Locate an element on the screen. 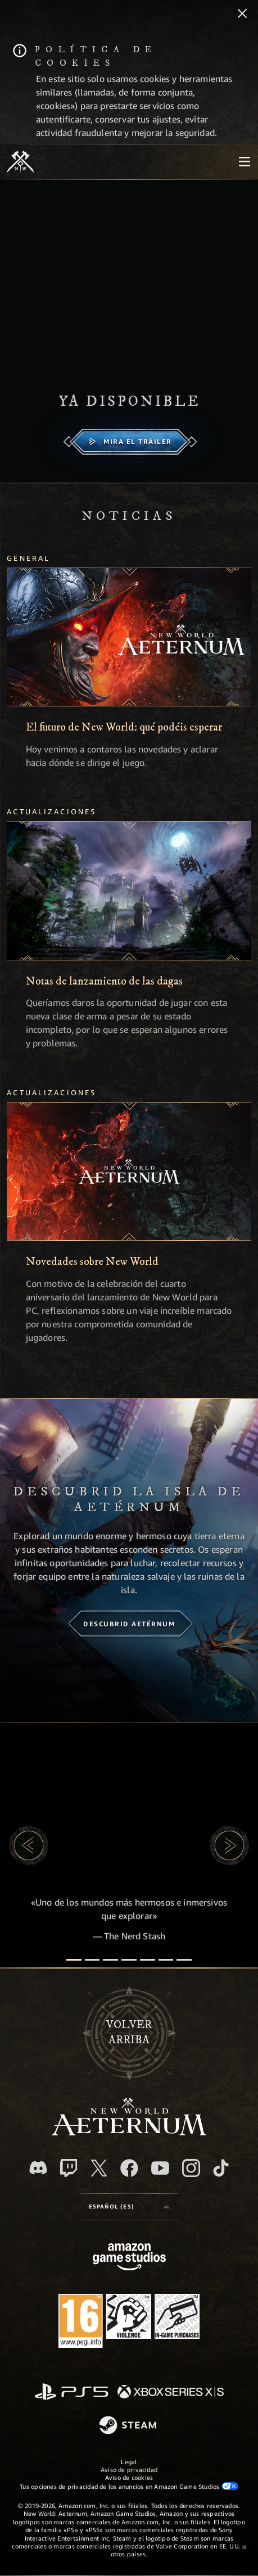 This screenshot has width=258, height=2576. Aviso de privacidad is located at coordinates (129, 2469).